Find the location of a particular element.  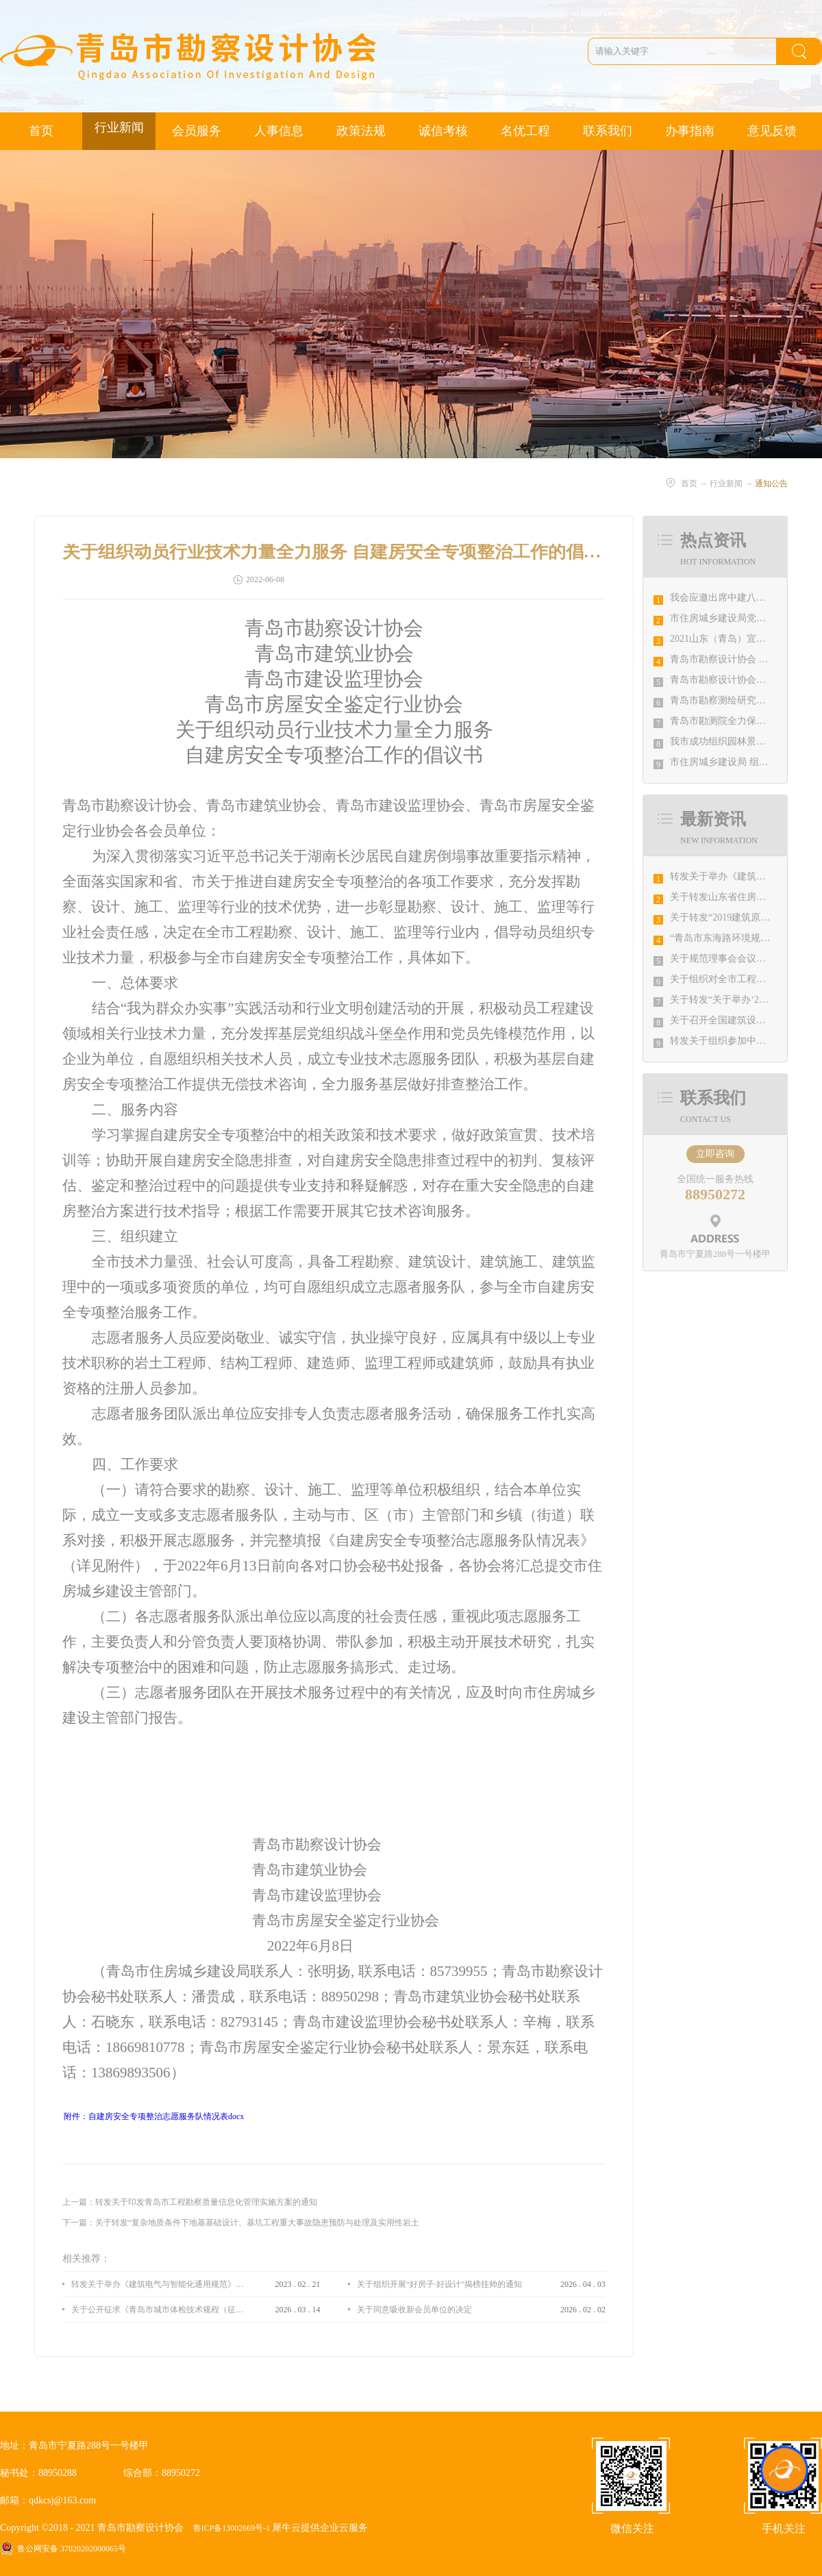

关于同意吸收新会员单位的决定 is located at coordinates (414, 2309).